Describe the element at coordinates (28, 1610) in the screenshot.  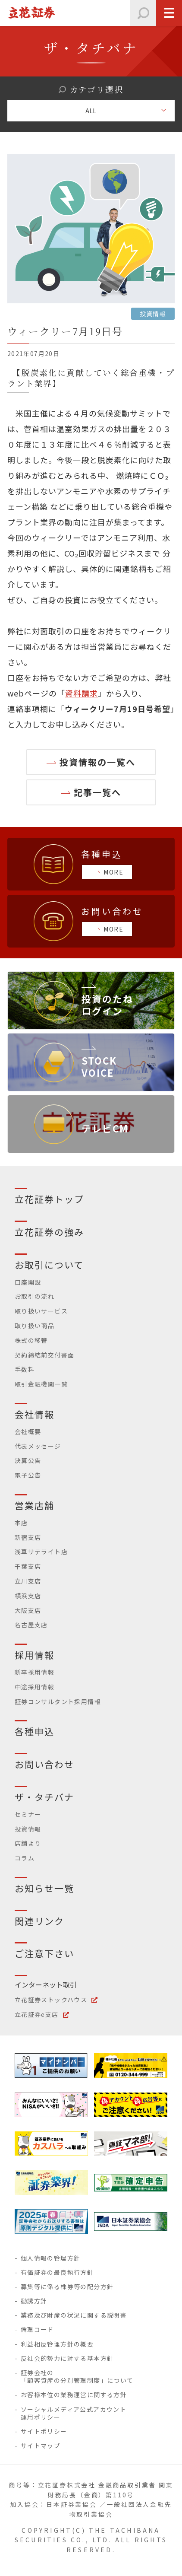
I see `大阪支店` at that location.